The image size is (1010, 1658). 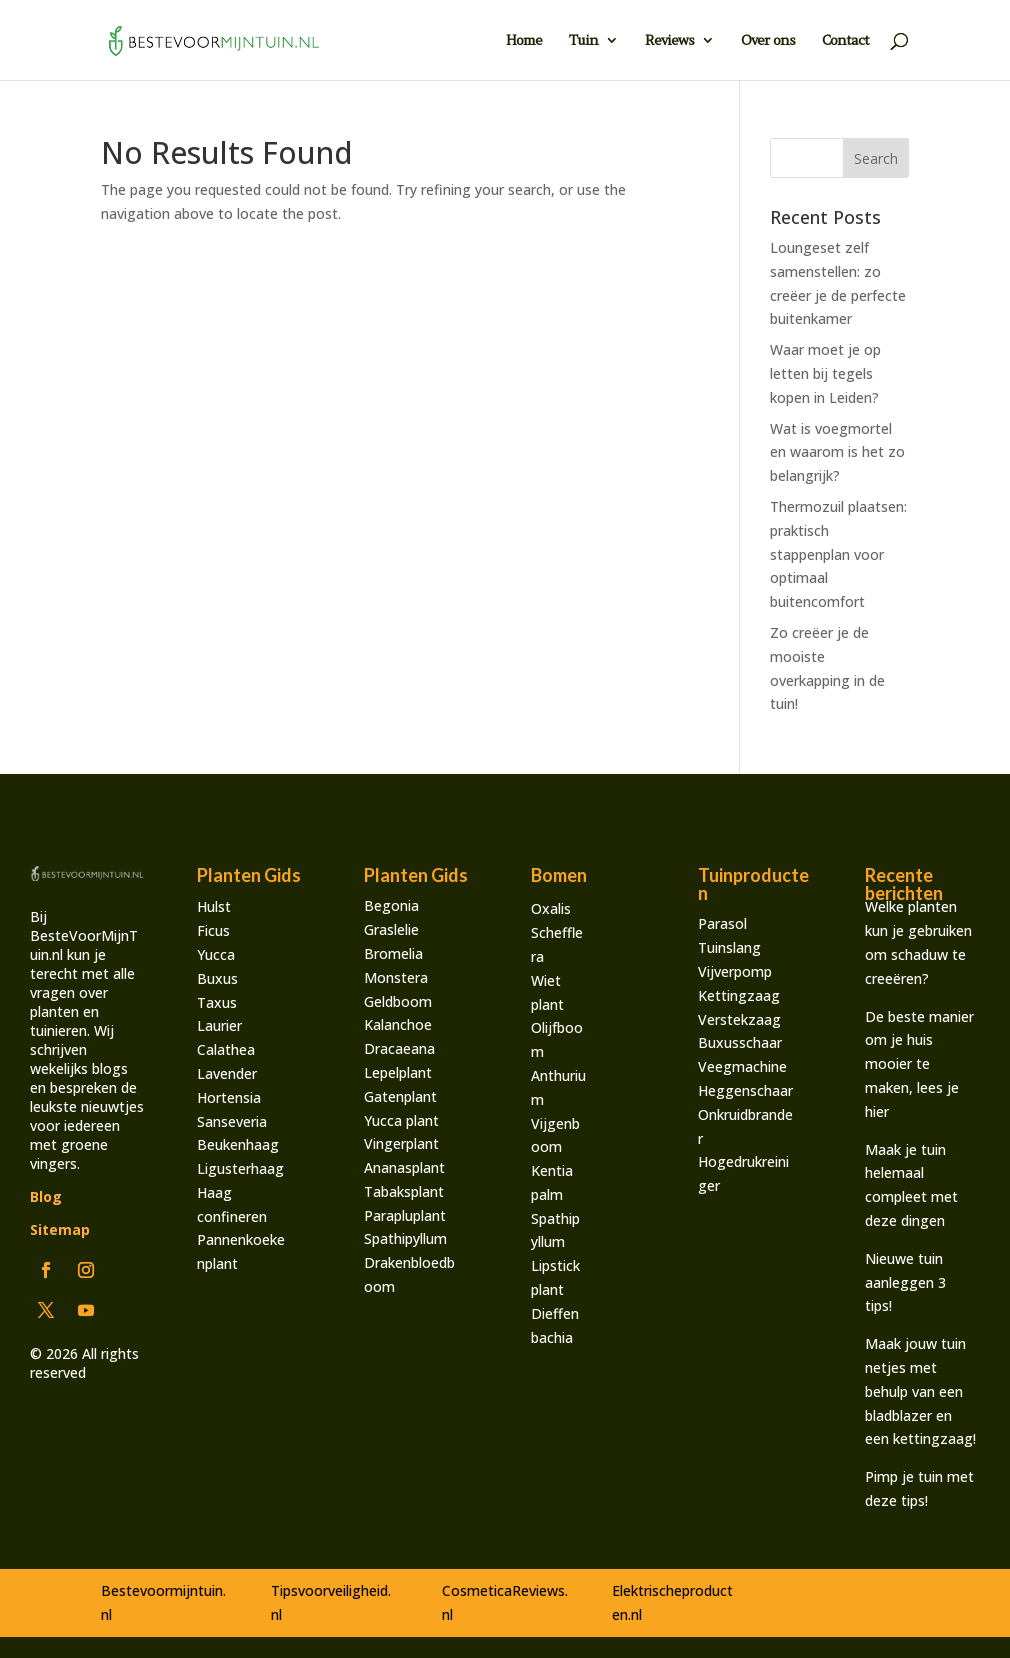 I want to click on Monstera, so click(x=396, y=977).